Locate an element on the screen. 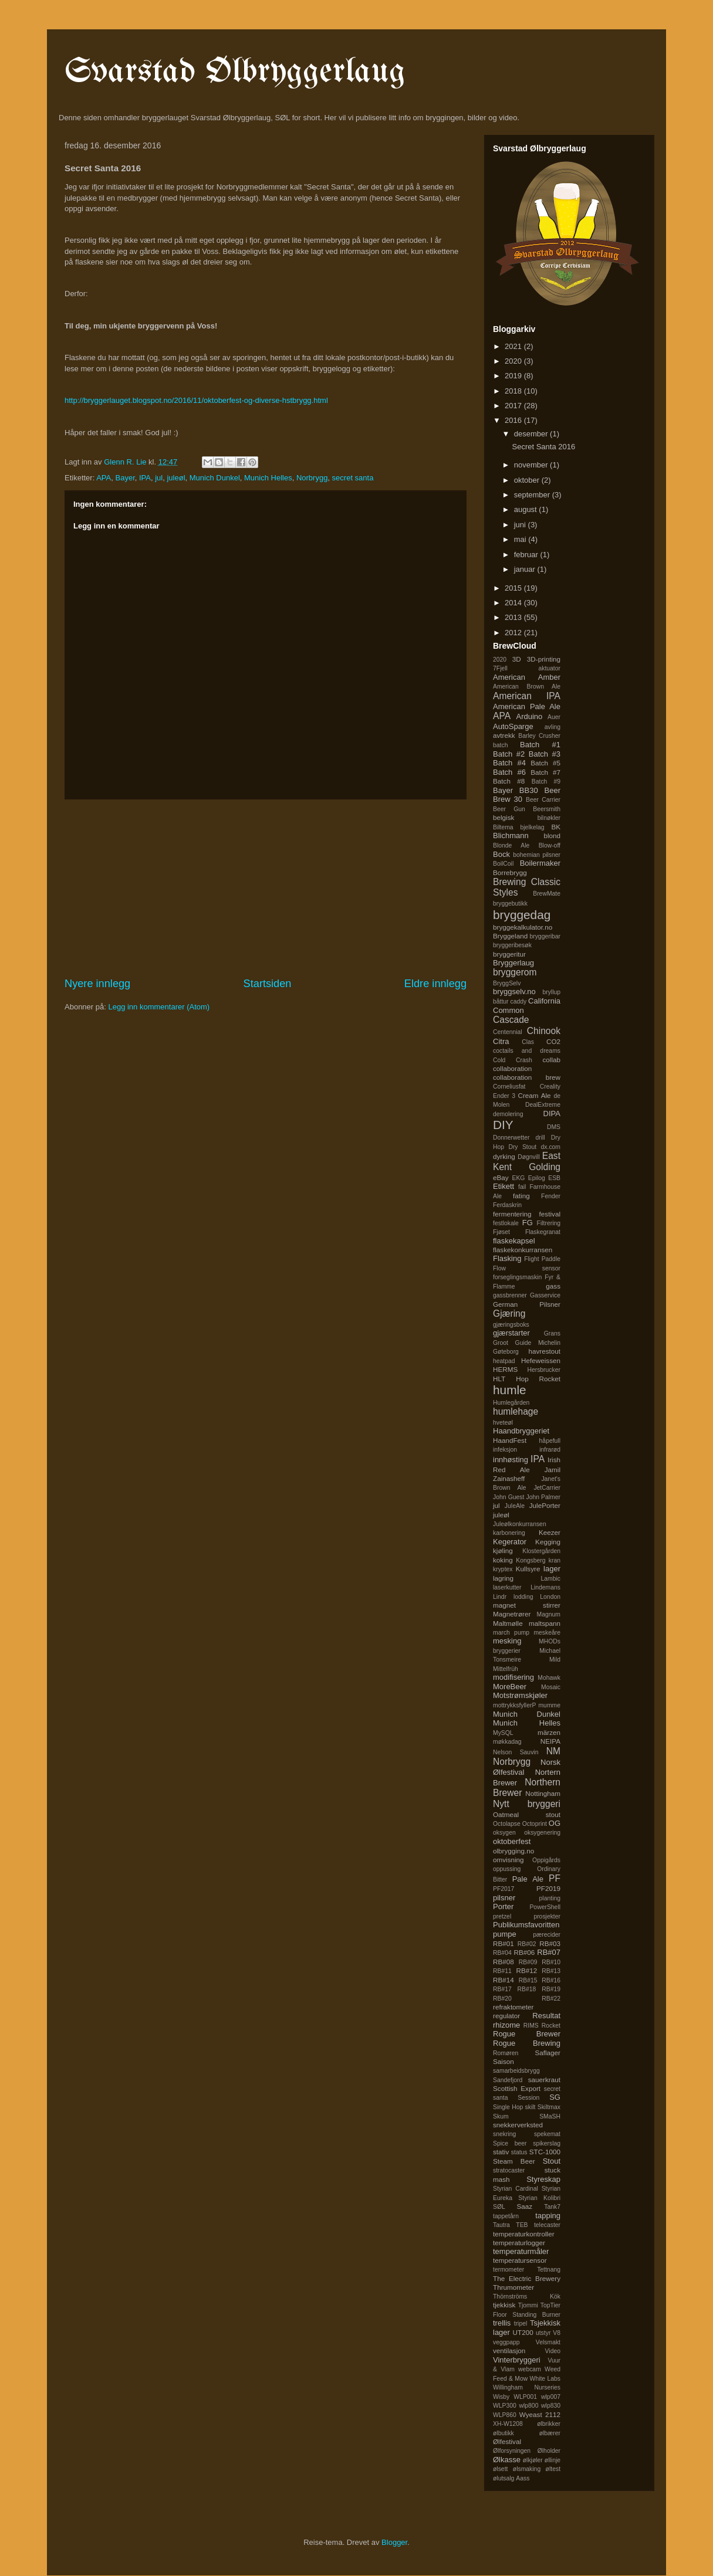 Image resolution: width=713 pixels, height=2576 pixels. tapping is located at coordinates (547, 2215).